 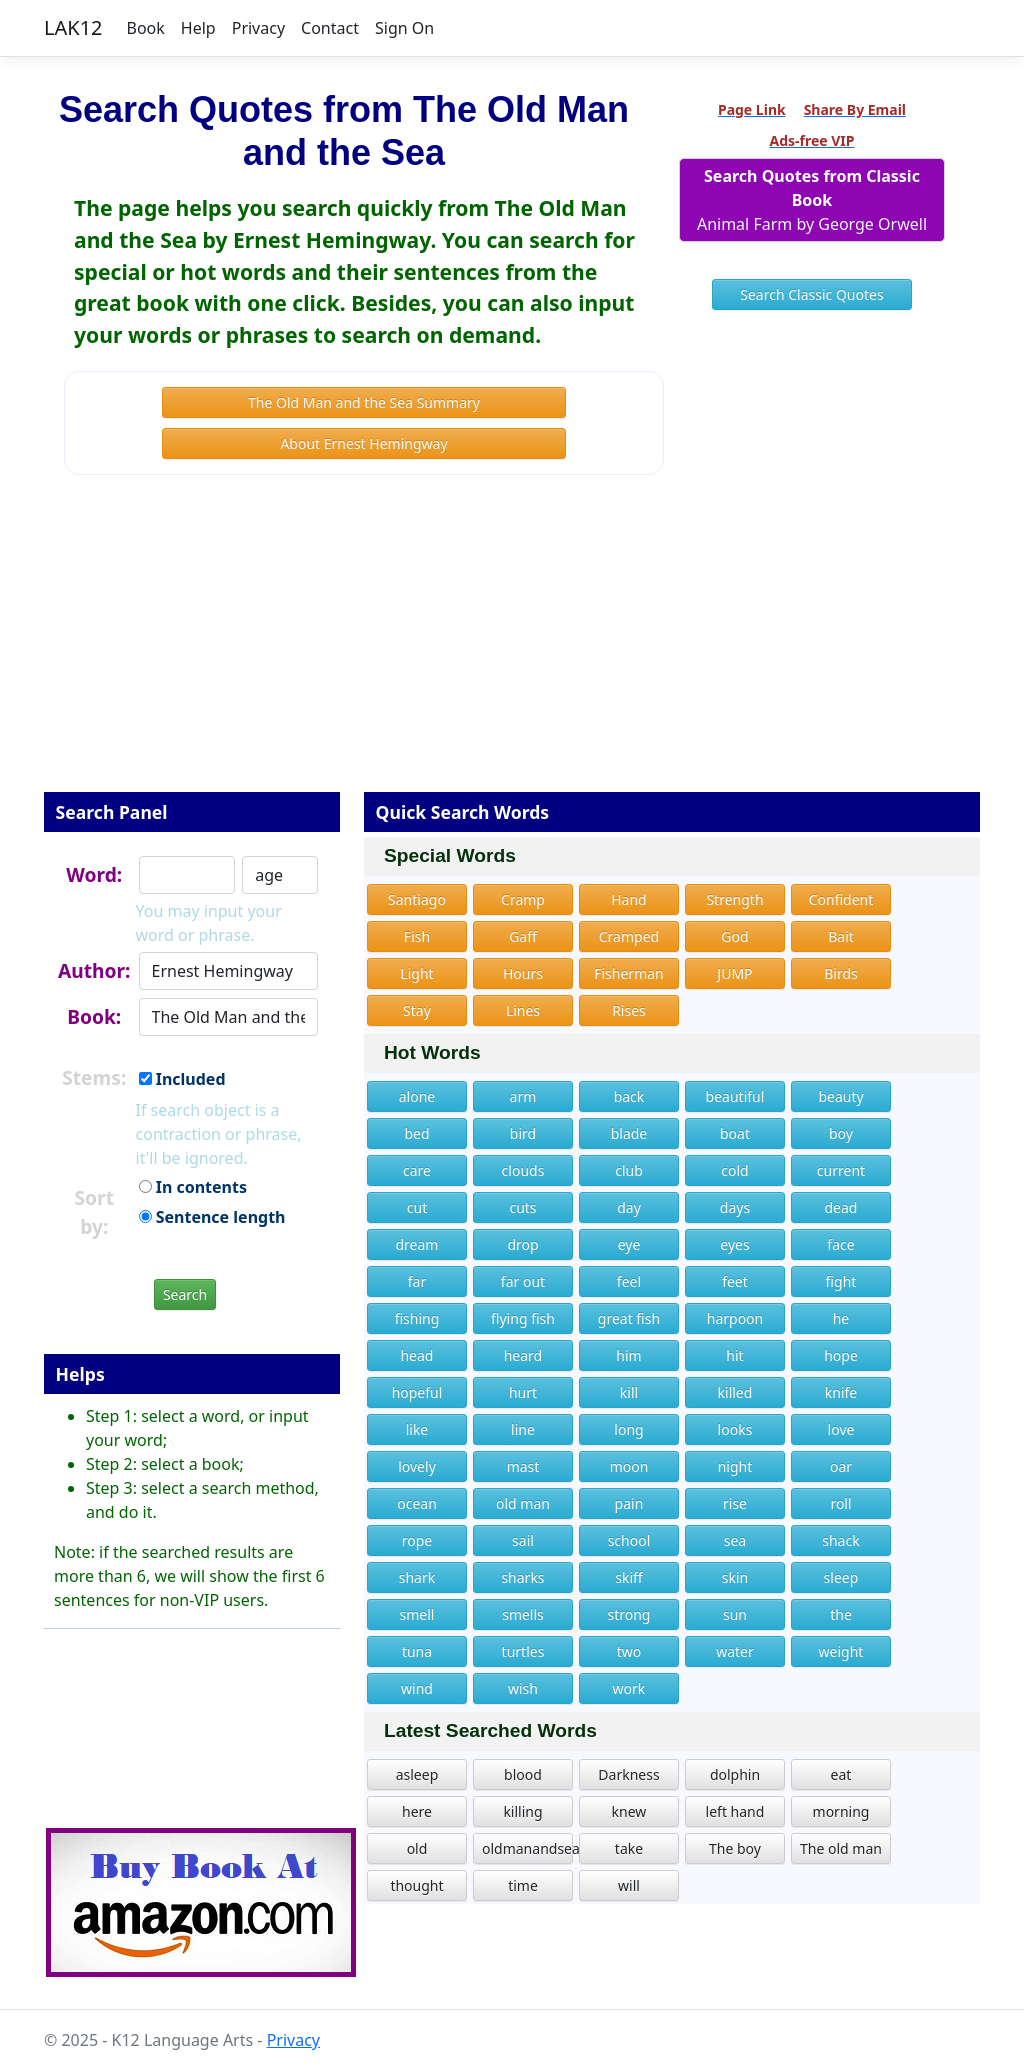 What do you see at coordinates (527, 1848) in the screenshot?
I see `oldmanandsea` at bounding box center [527, 1848].